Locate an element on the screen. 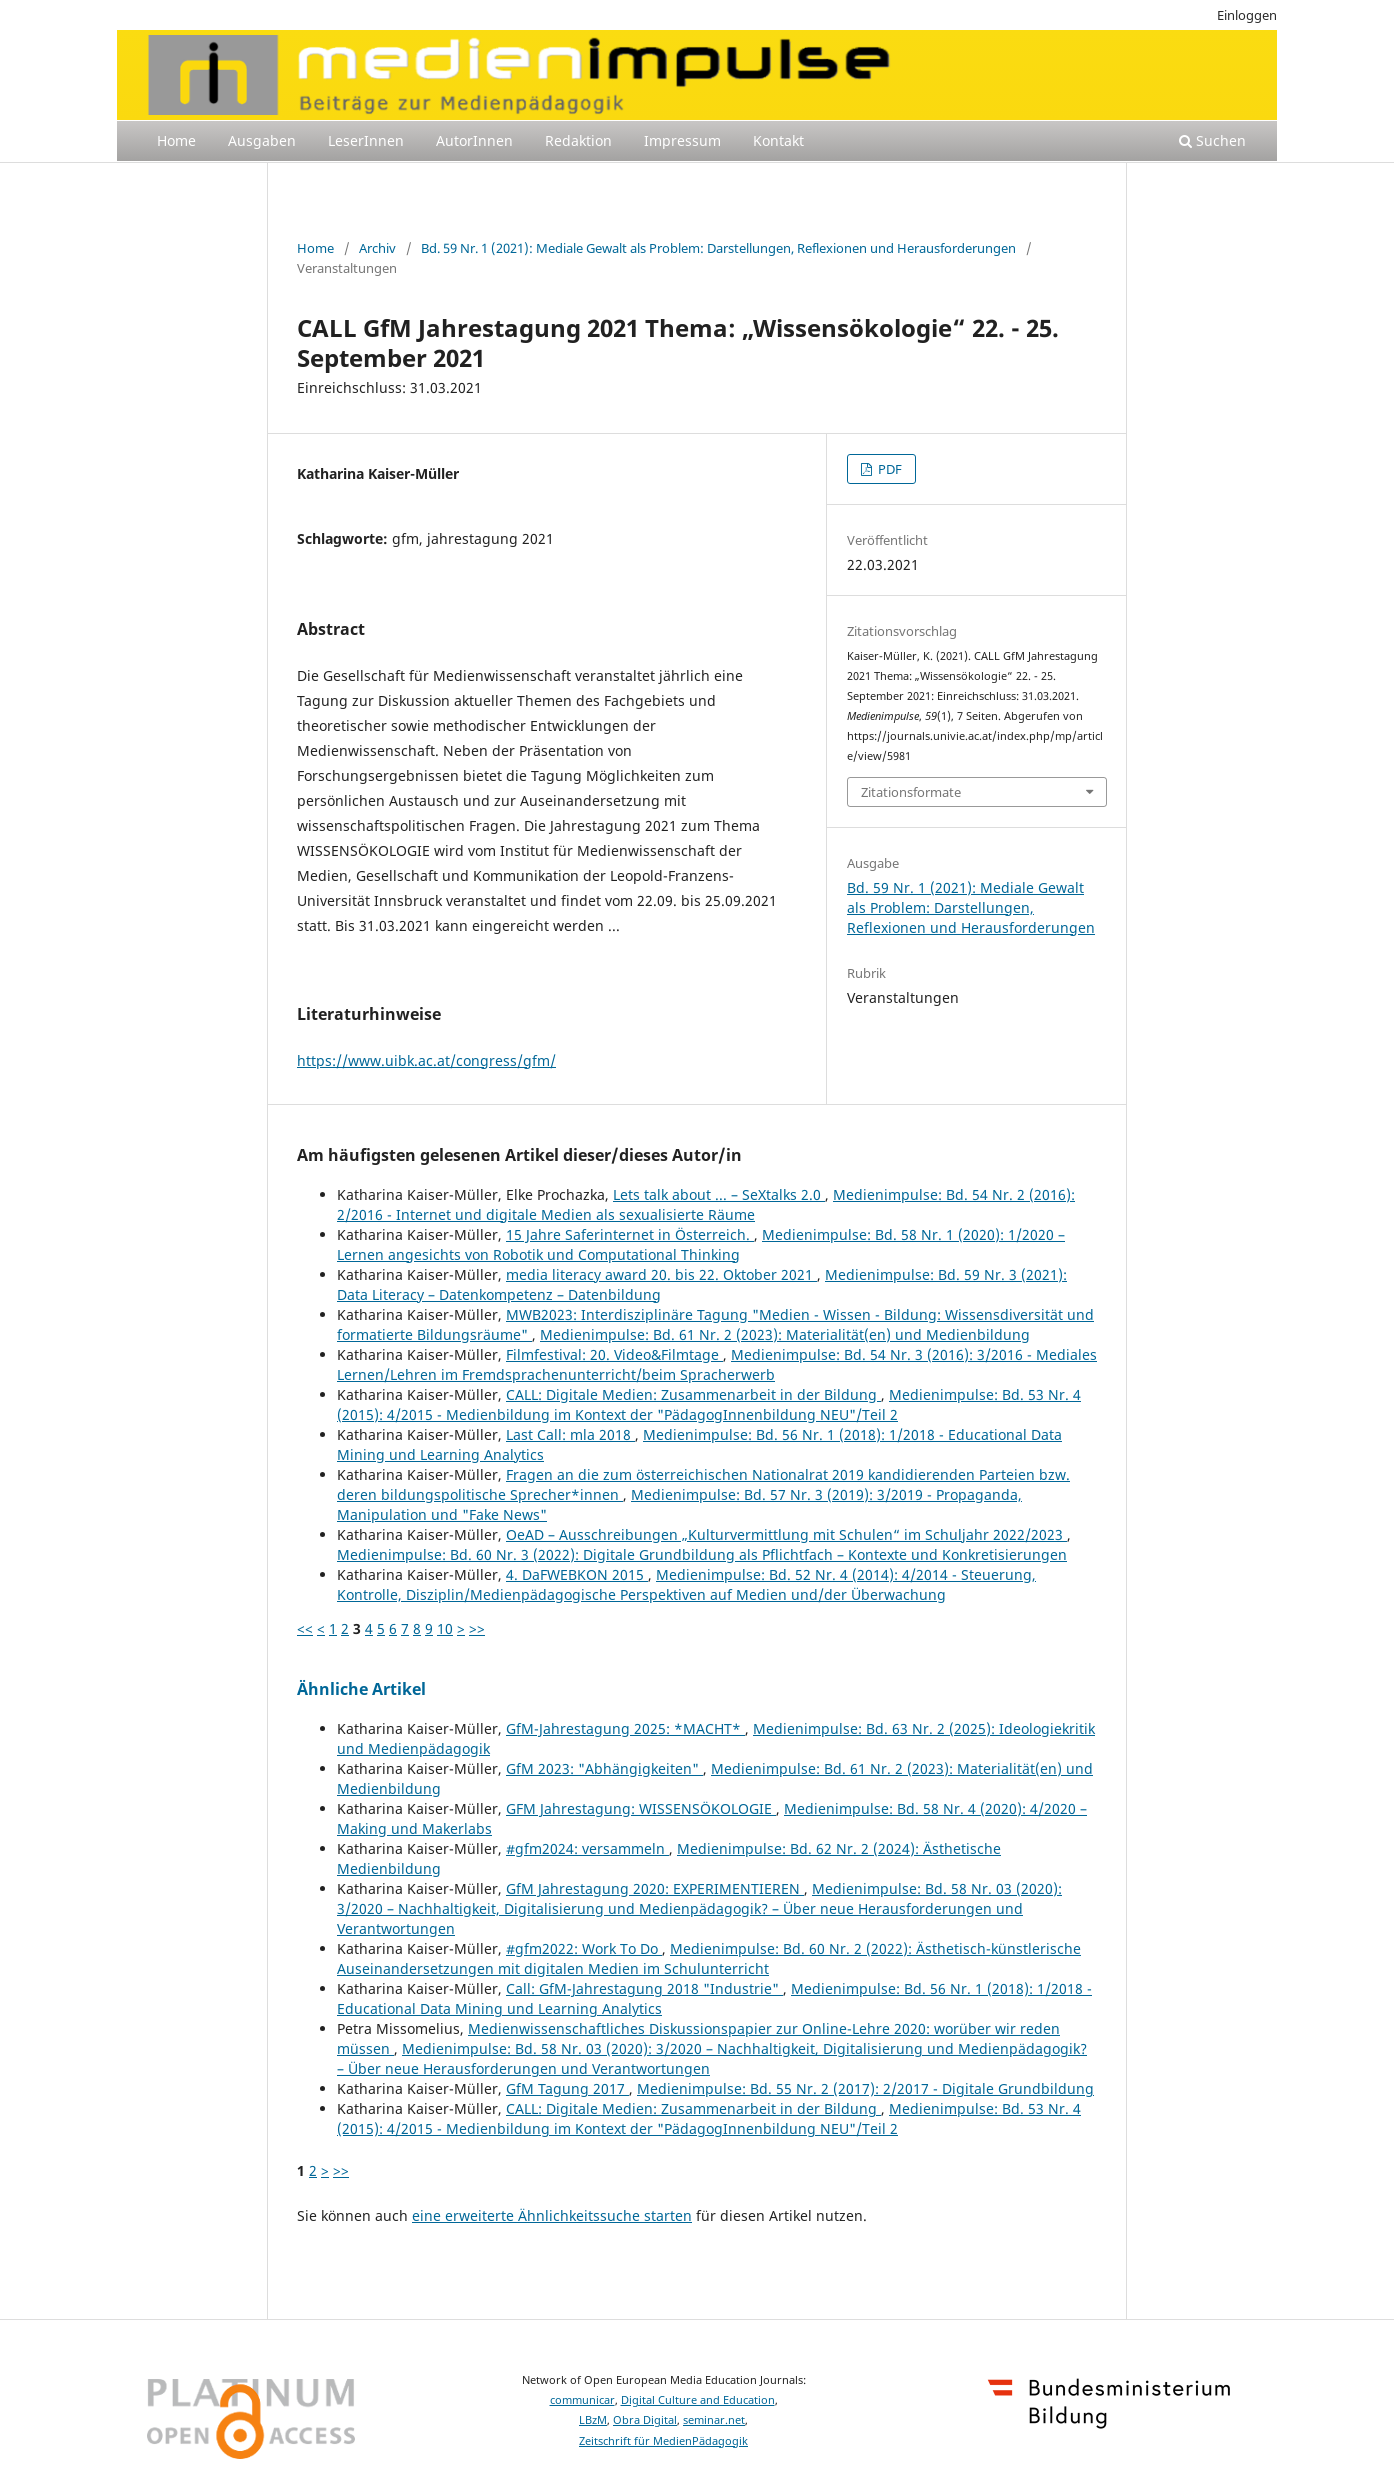 The image size is (1394, 2481). Obra Digital is located at coordinates (645, 2420).